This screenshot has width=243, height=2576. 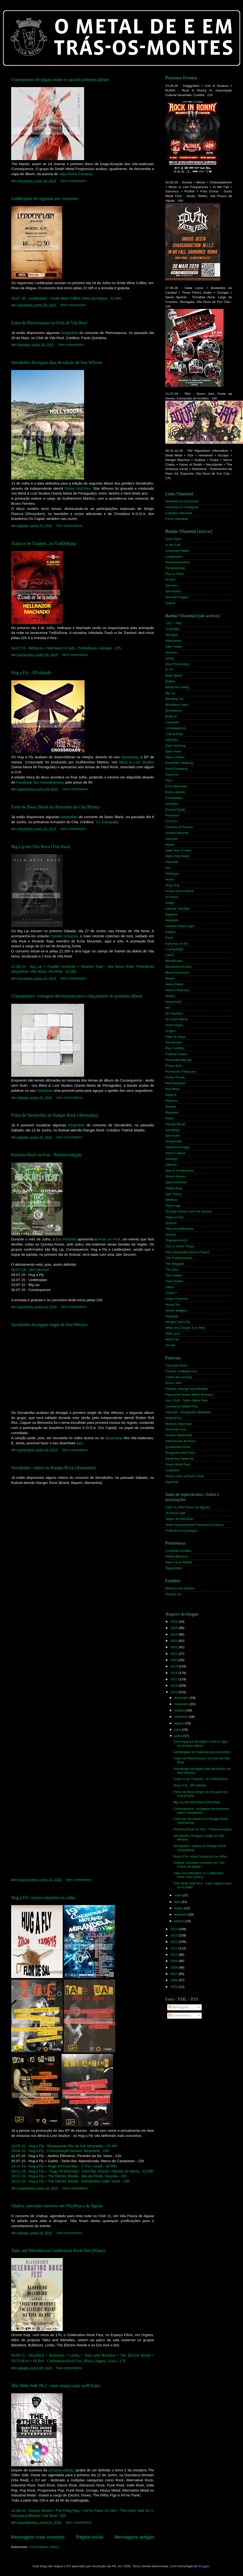 I want to click on 18.07.15 - Ledderplain - Smile Wine Coffee, Peso da Régua - 22:30h, so click(x=66, y=298).